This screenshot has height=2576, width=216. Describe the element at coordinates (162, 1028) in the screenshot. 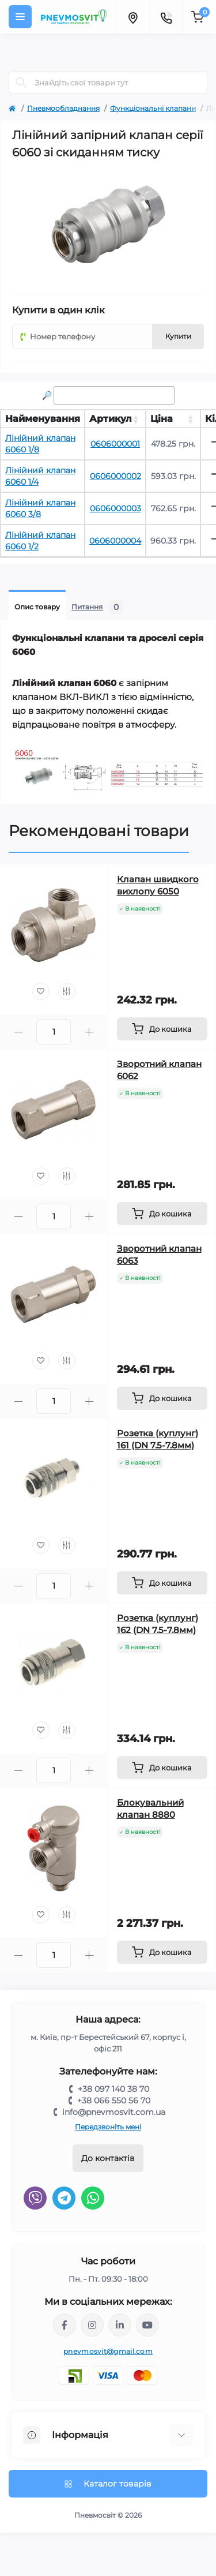

I see `[To cart]` at that location.